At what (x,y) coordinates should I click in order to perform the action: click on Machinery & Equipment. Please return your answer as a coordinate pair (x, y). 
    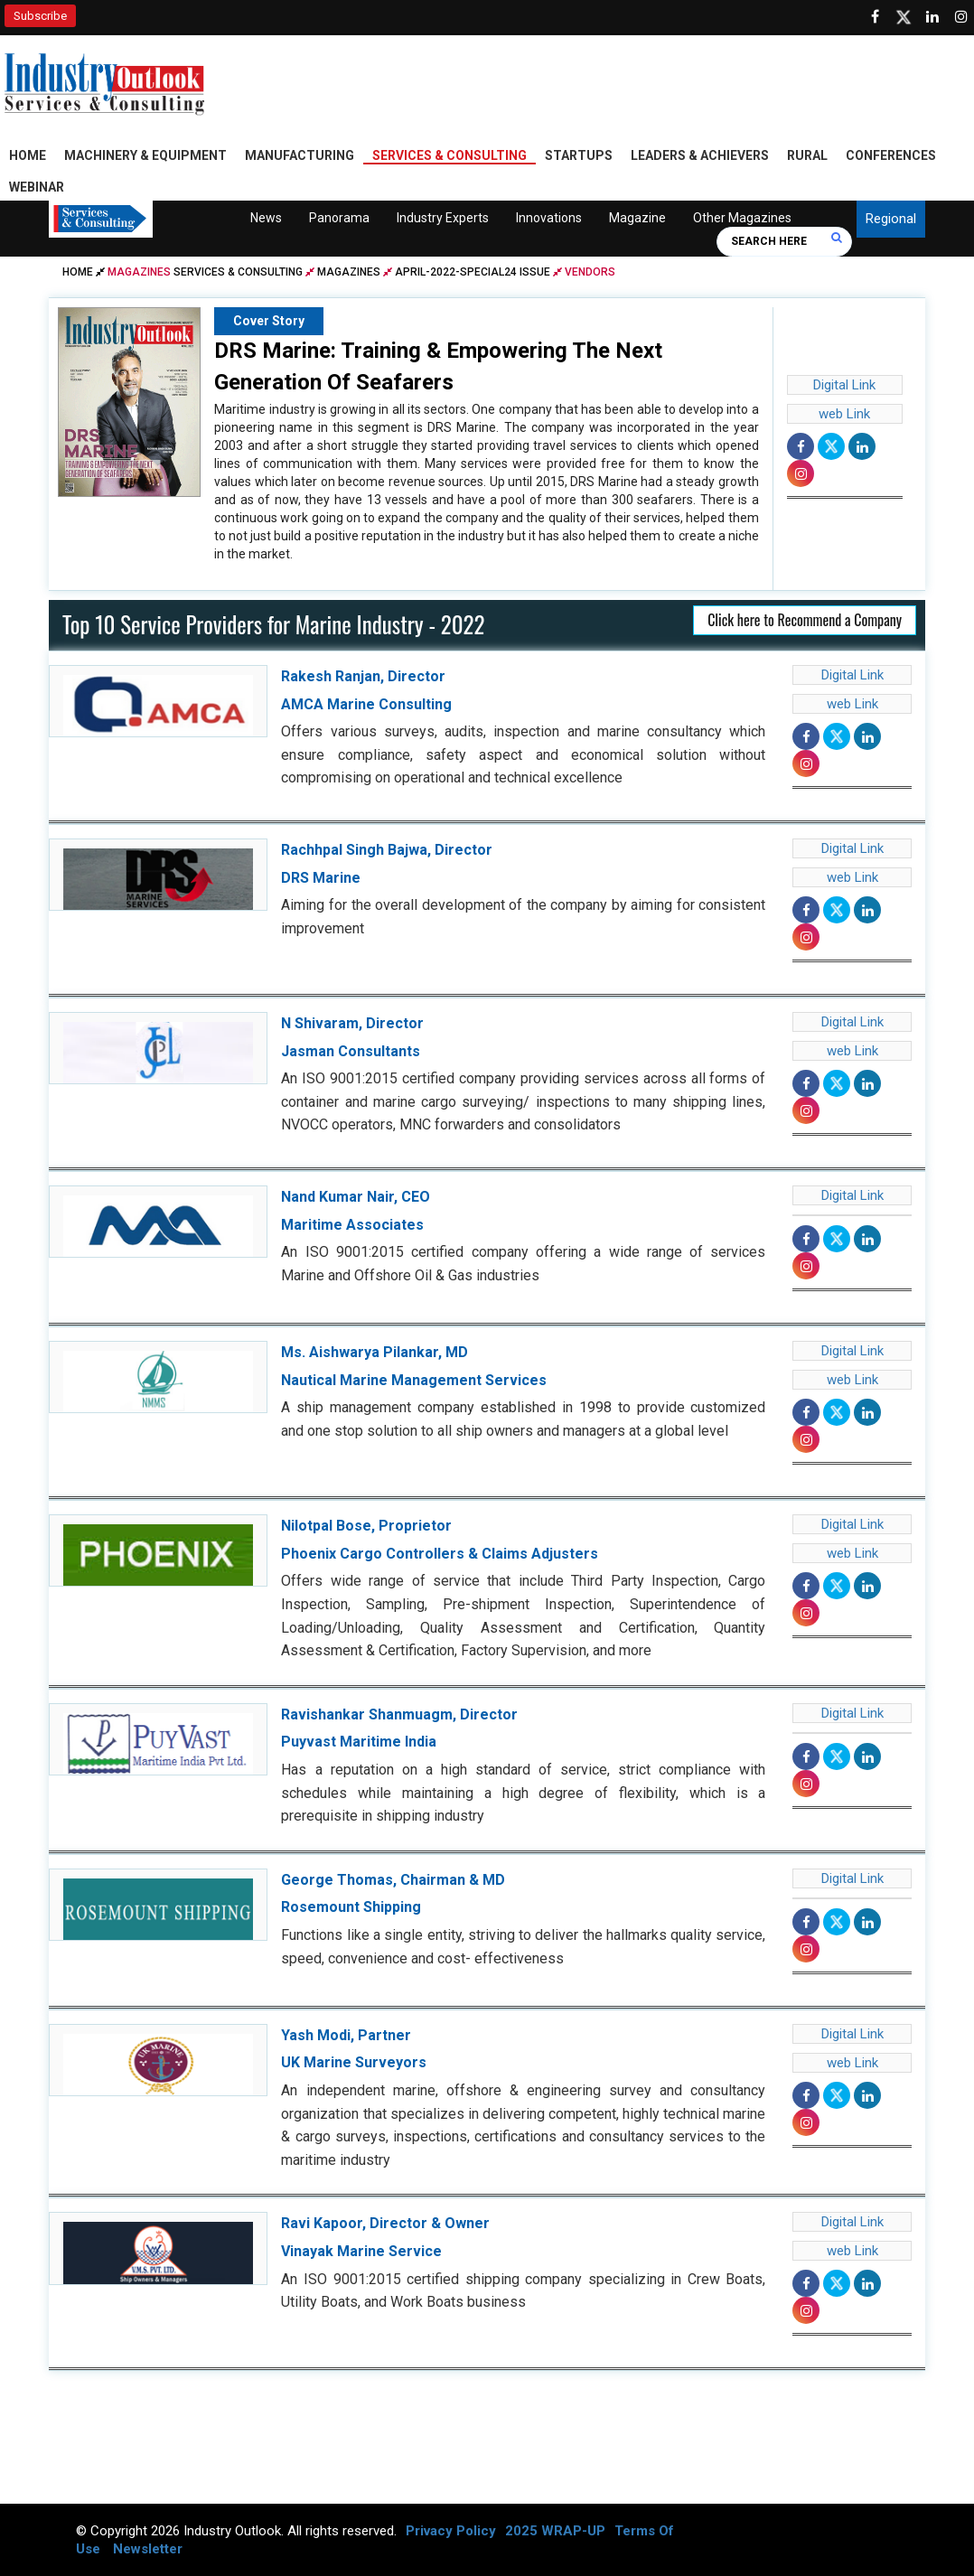
    Looking at the image, I should click on (145, 155).